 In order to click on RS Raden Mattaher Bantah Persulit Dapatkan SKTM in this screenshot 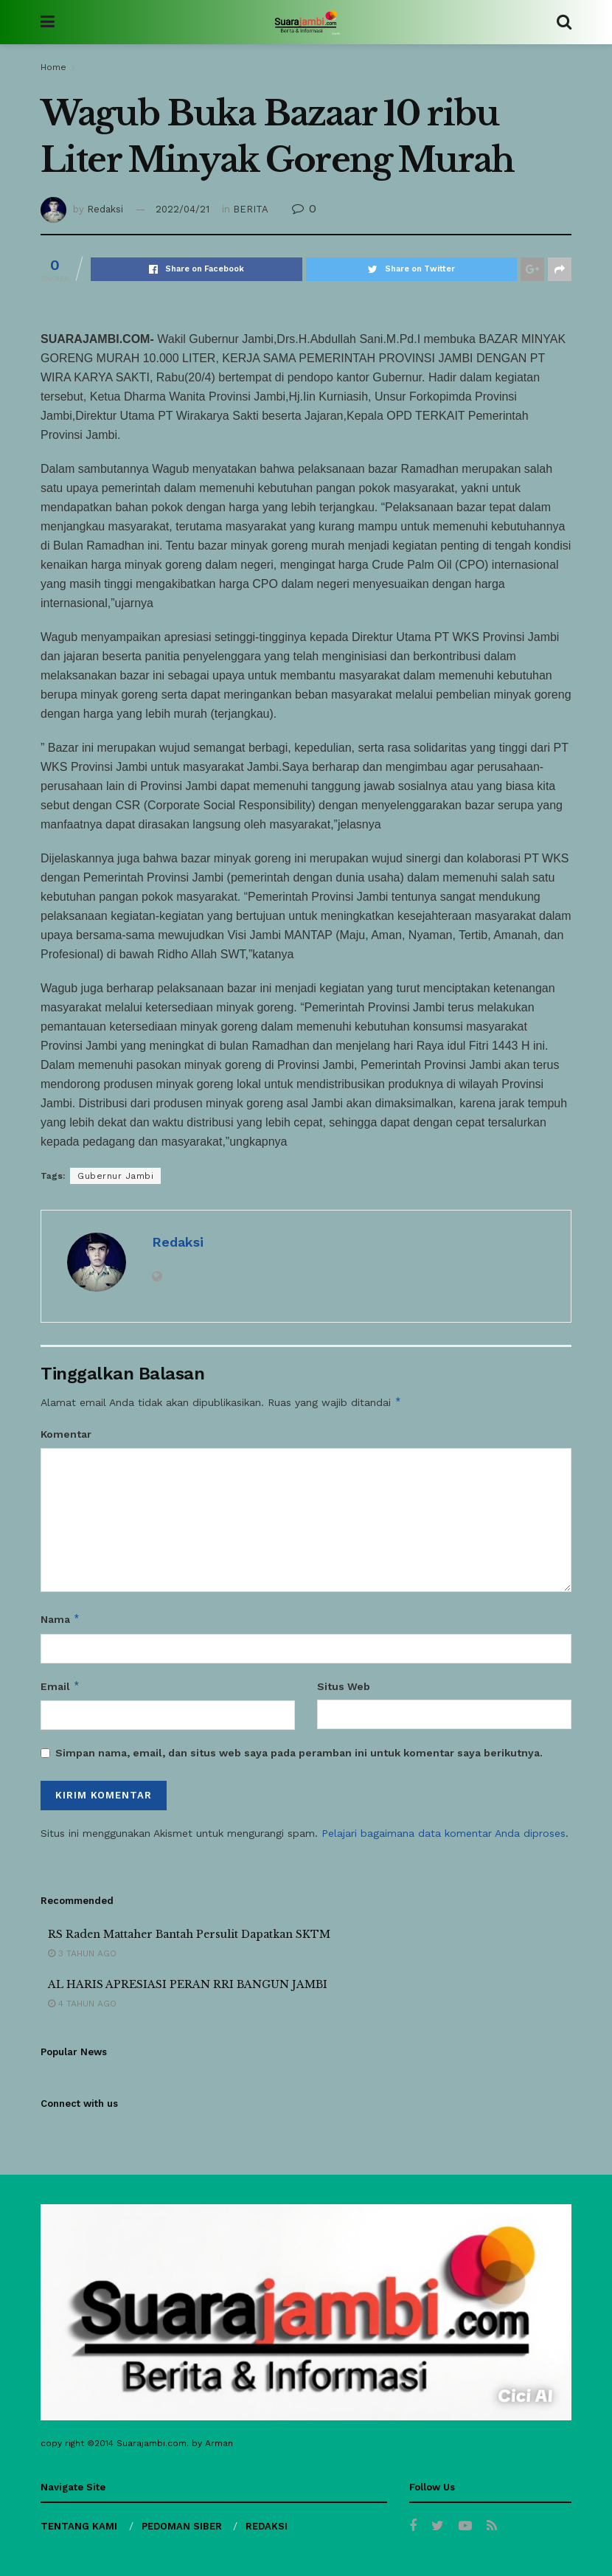, I will do `click(189, 1934)`.